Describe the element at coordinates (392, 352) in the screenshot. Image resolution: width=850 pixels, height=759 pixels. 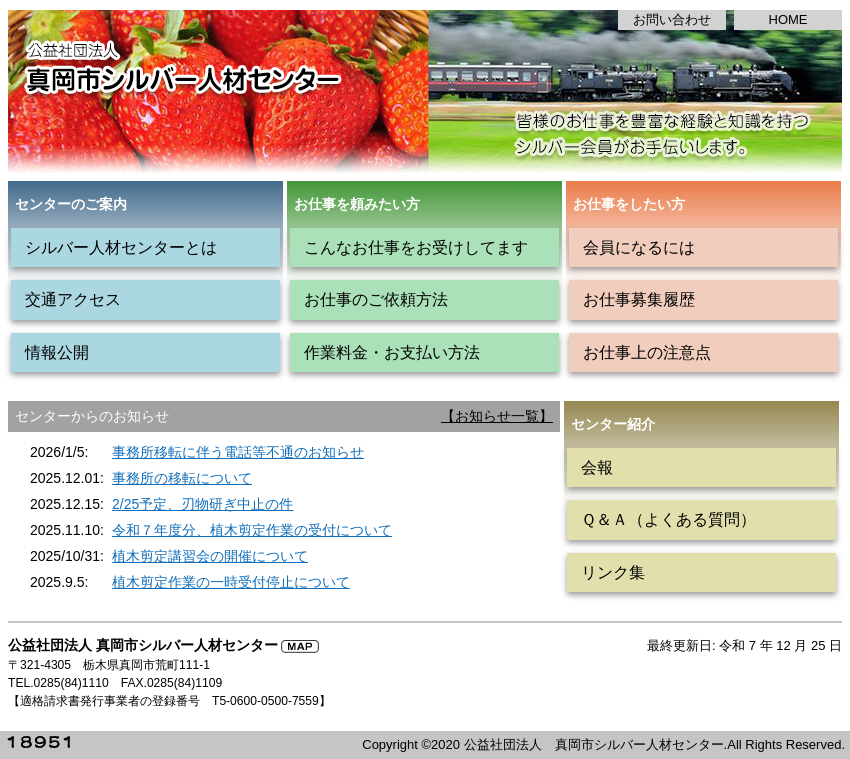
I see `作業料金・お支払い方法` at that location.